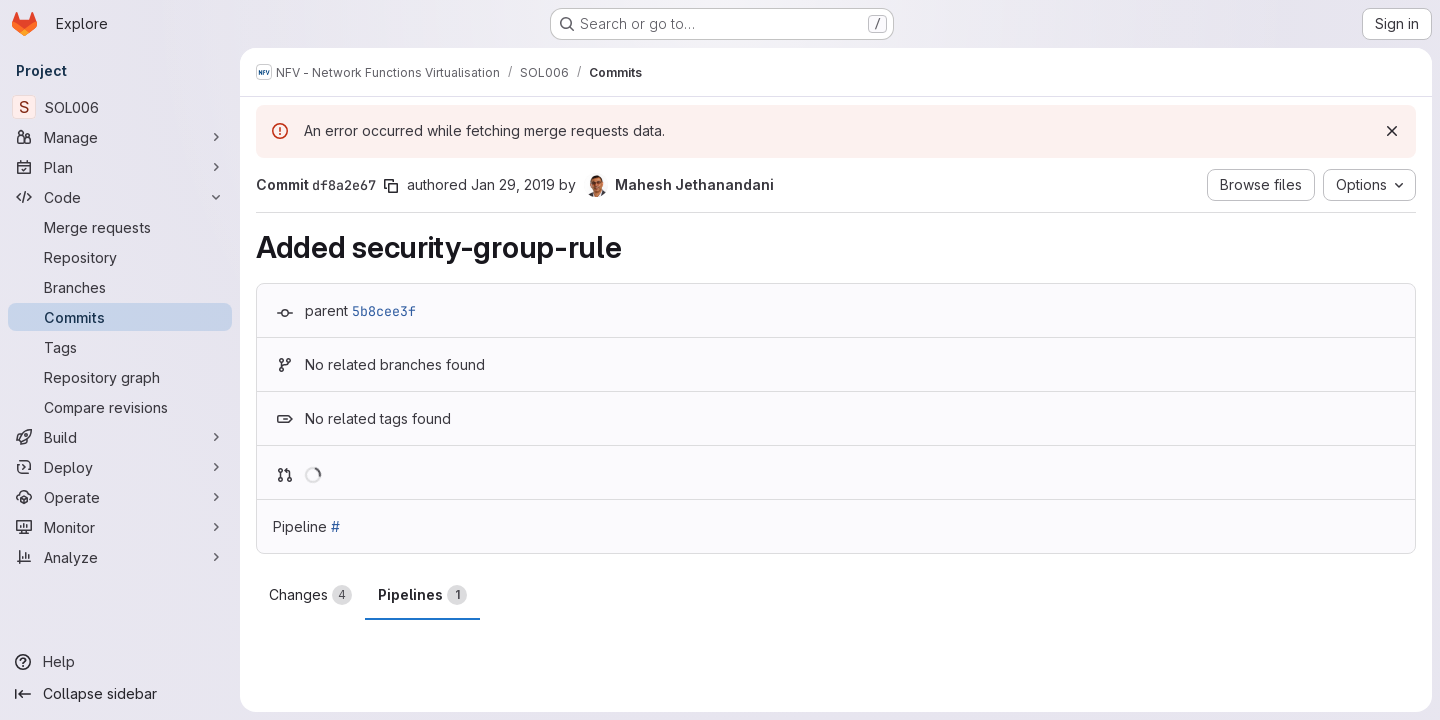 This screenshot has width=1440, height=720. What do you see at coordinates (120, 437) in the screenshot?
I see `[Build]` at bounding box center [120, 437].